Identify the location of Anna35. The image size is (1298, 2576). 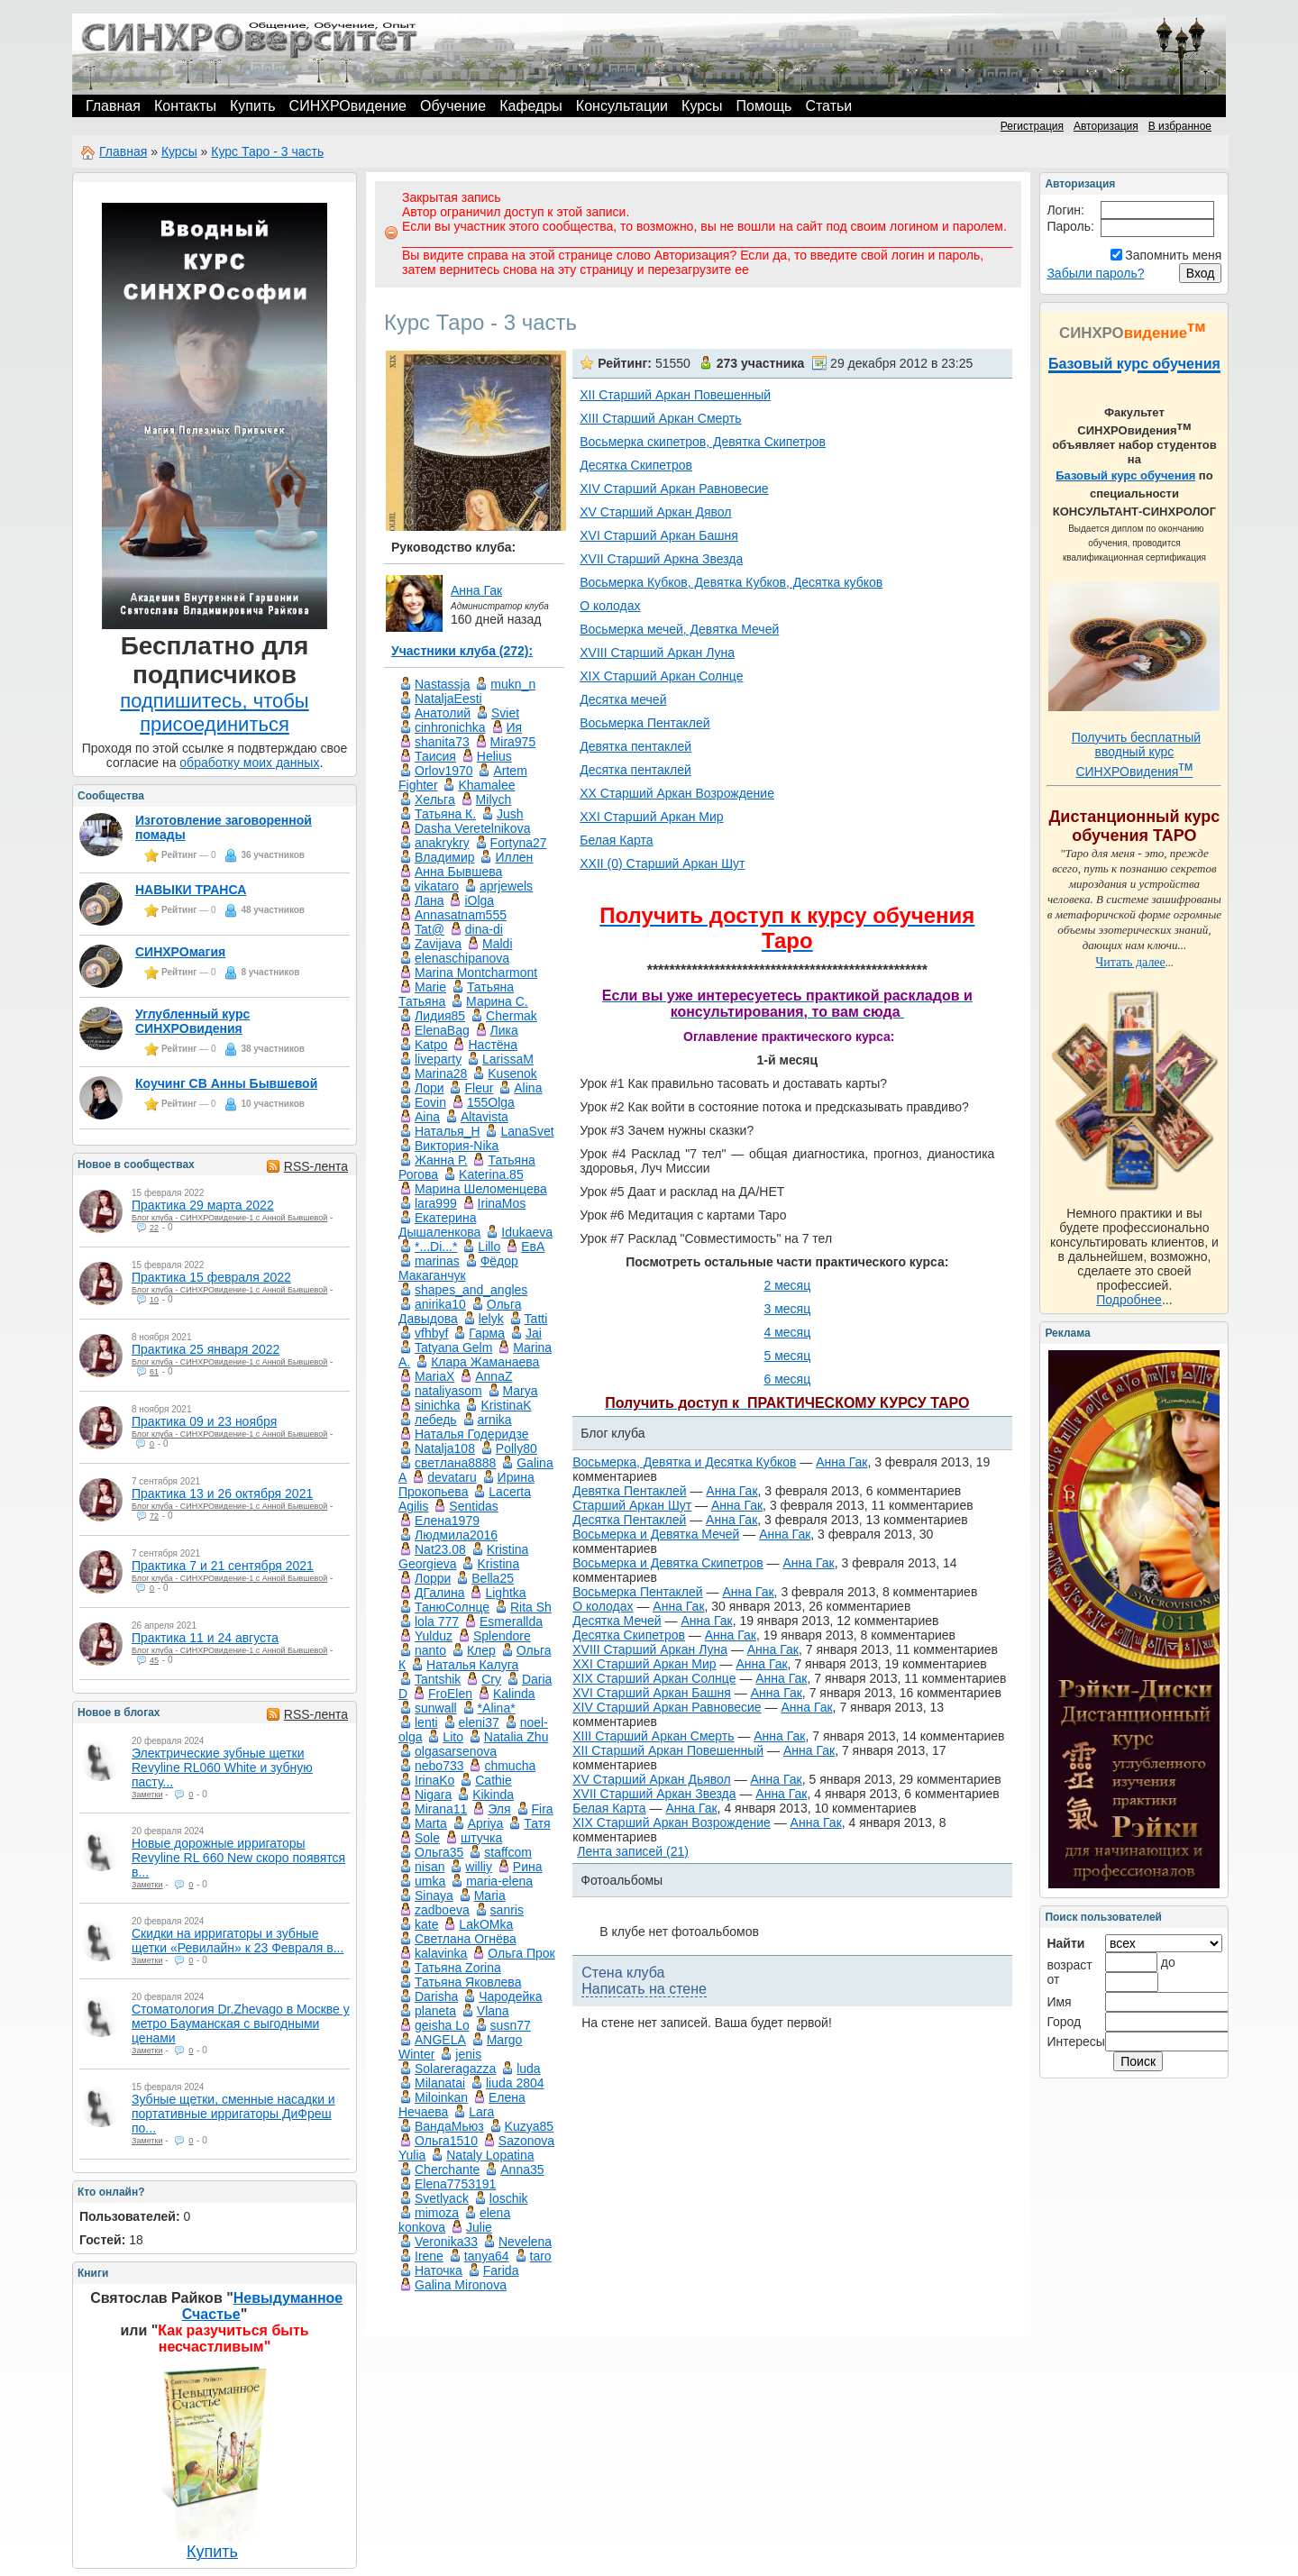
(522, 2169).